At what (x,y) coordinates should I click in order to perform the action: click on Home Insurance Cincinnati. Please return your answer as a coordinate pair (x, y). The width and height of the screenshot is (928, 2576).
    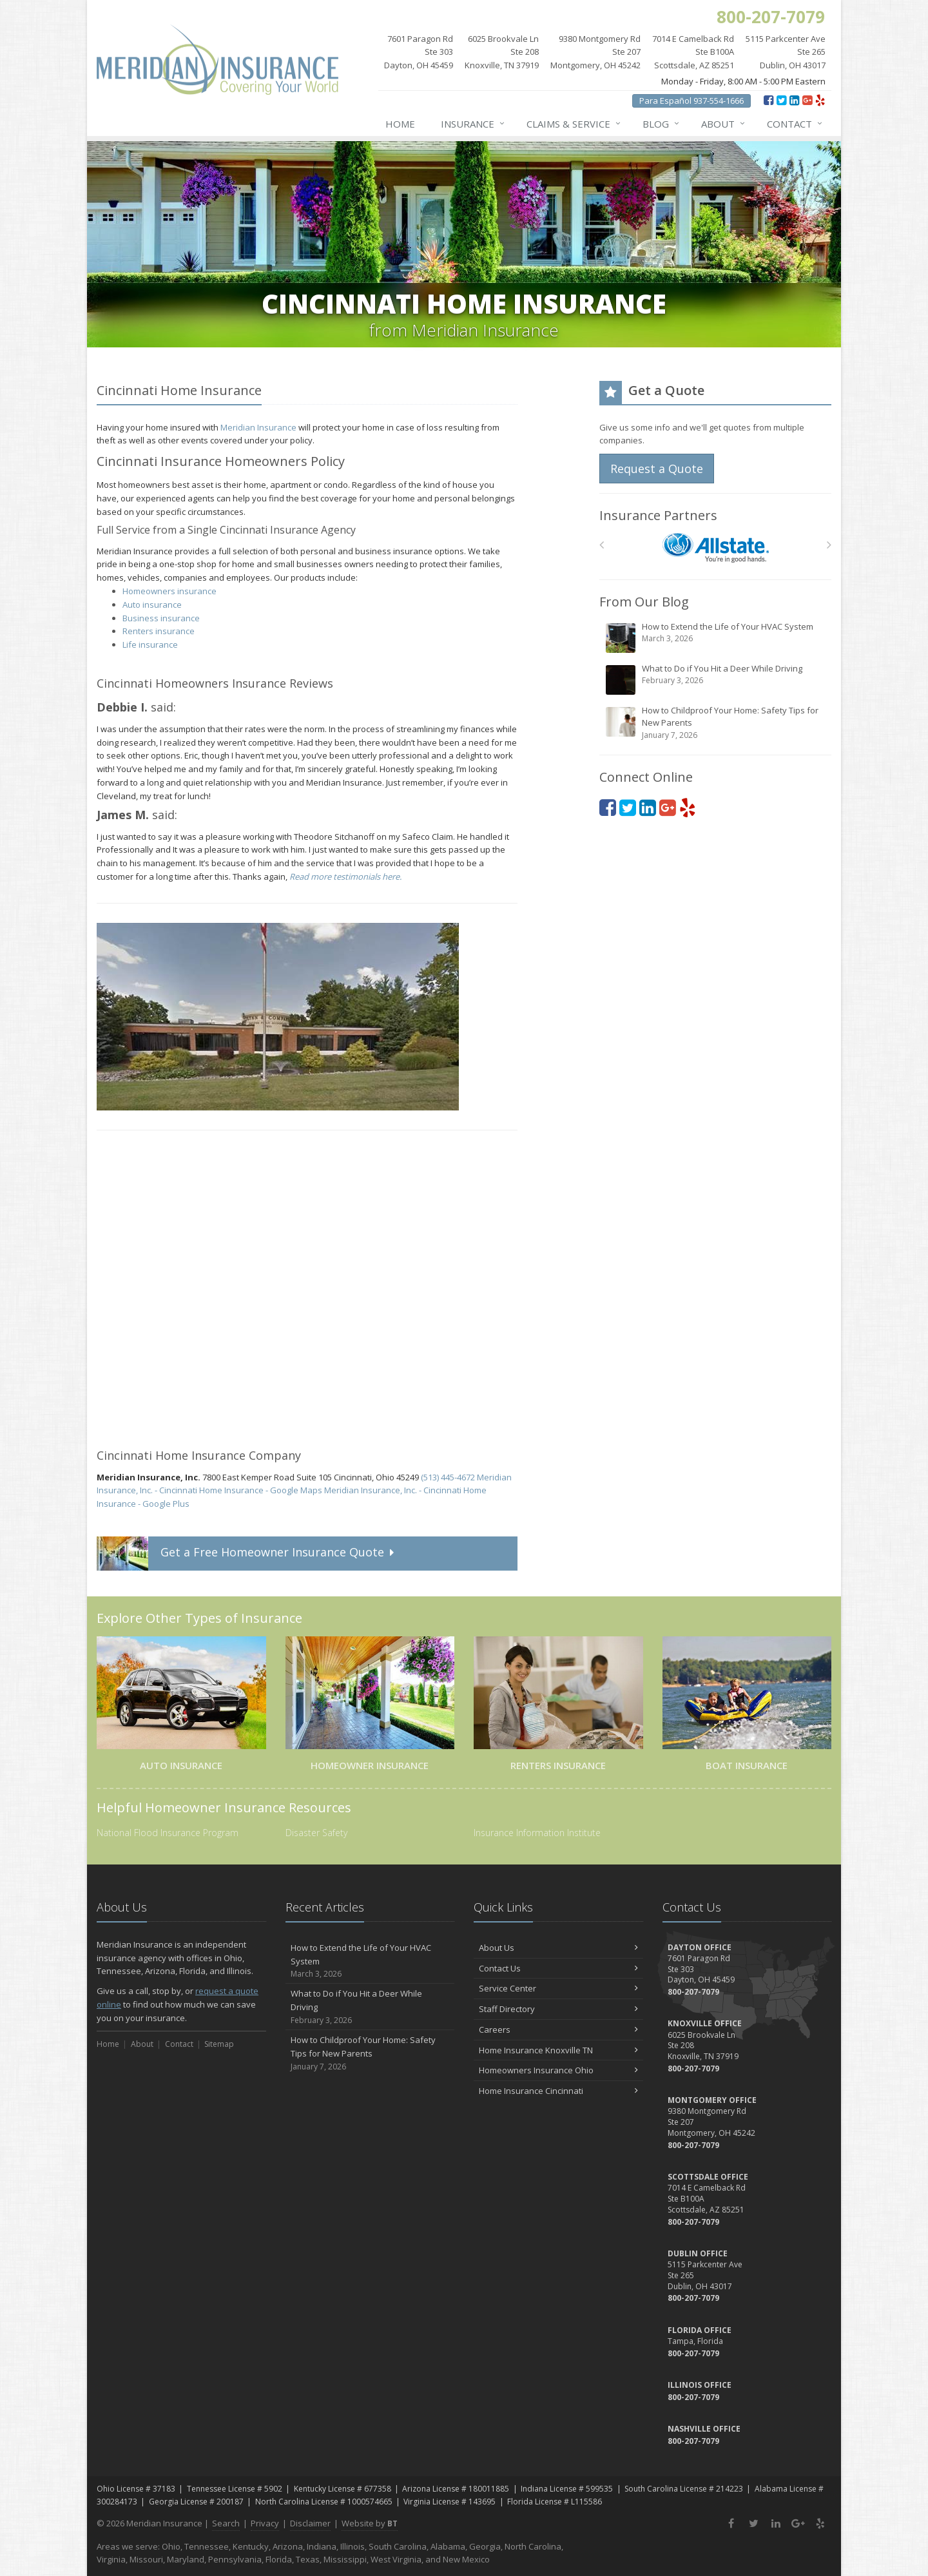
    Looking at the image, I should click on (558, 2091).